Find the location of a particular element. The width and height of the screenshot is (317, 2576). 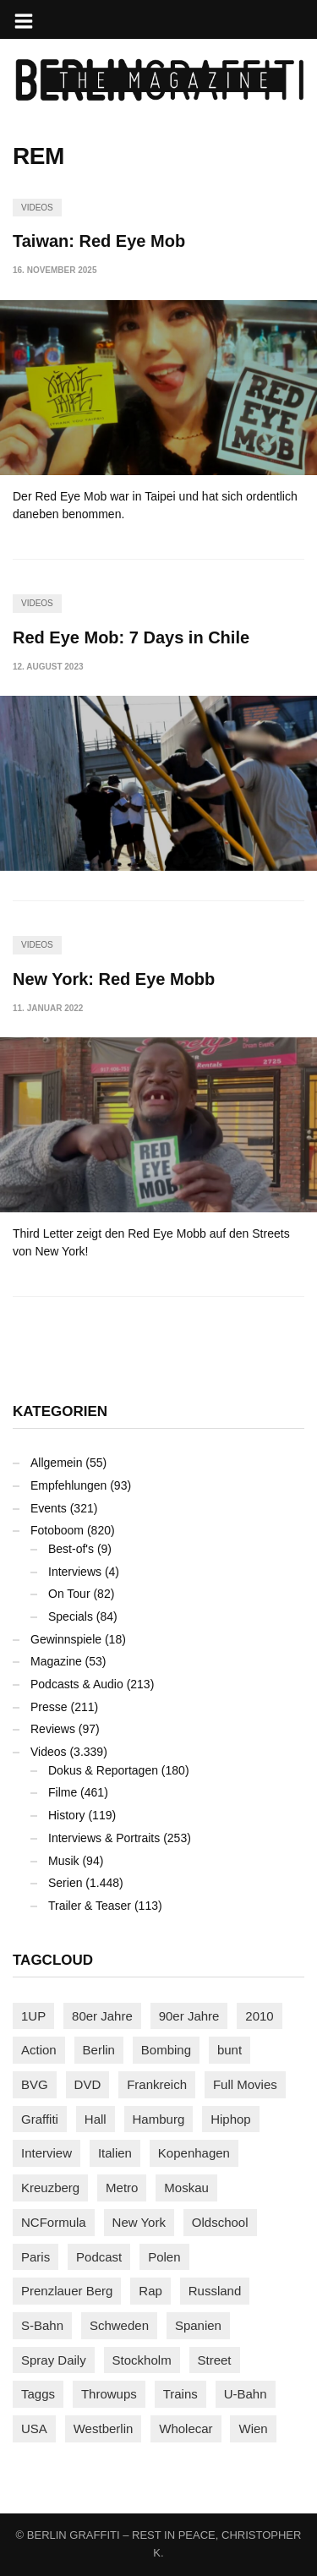

Dokus & Reportagen is located at coordinates (103, 1770).